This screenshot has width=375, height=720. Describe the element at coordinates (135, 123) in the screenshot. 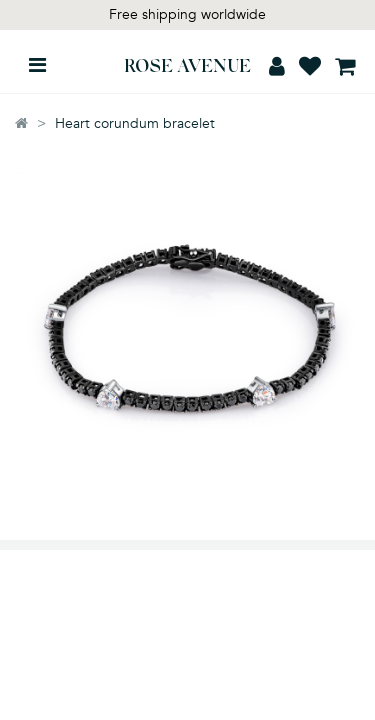

I see `Heart corundum bracelet` at that location.